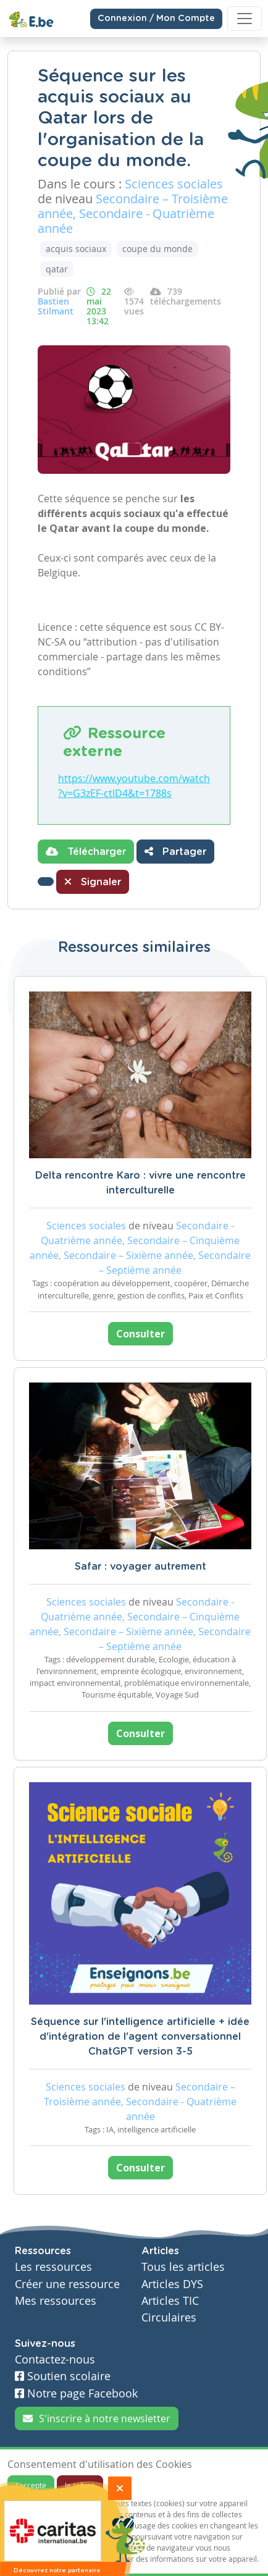 The width and height of the screenshot is (268, 2576). Describe the element at coordinates (140, 1567) in the screenshot. I see `Safar : voyager autrement` at that location.